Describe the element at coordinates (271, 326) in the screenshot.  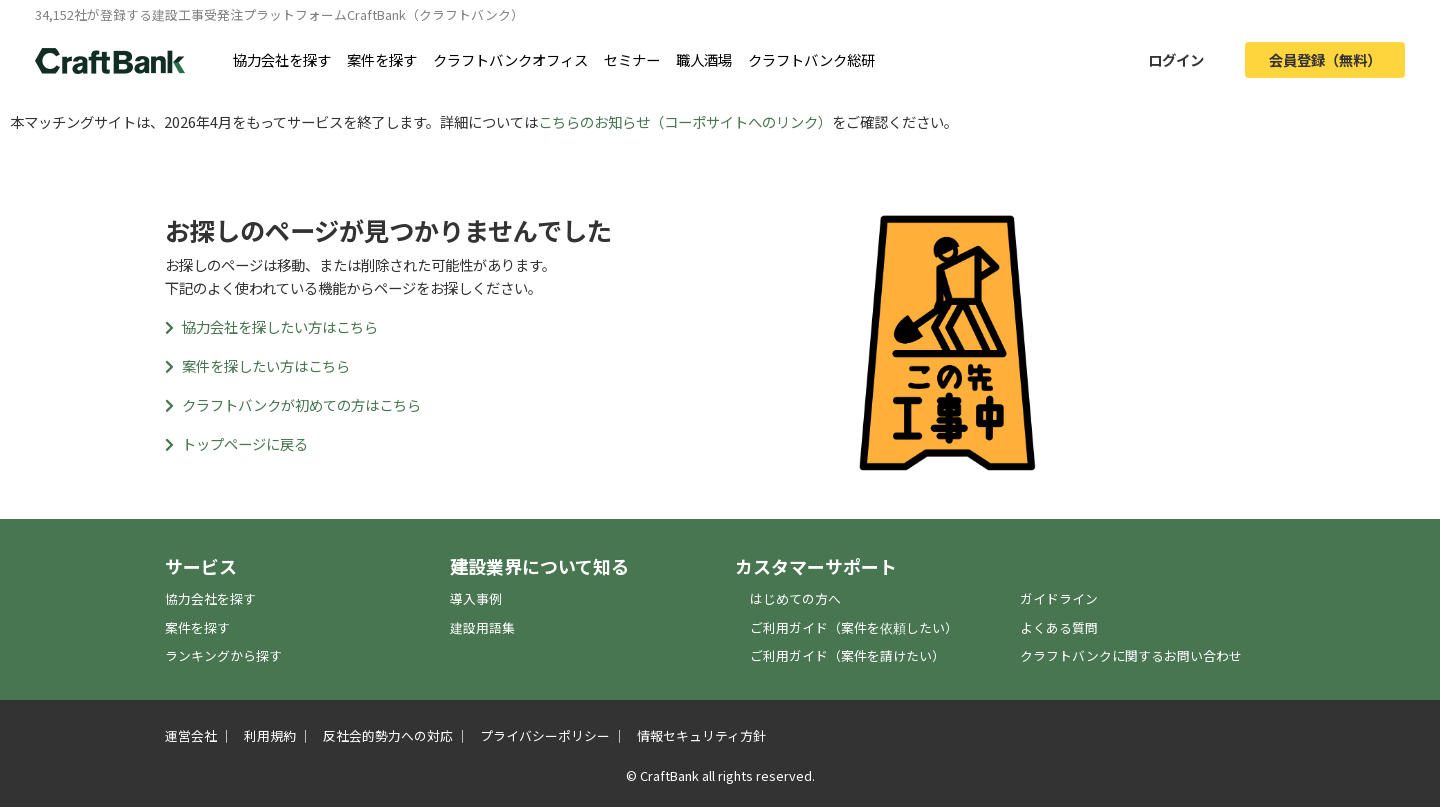
I see `協力会社を探したい方はこちら` at that location.